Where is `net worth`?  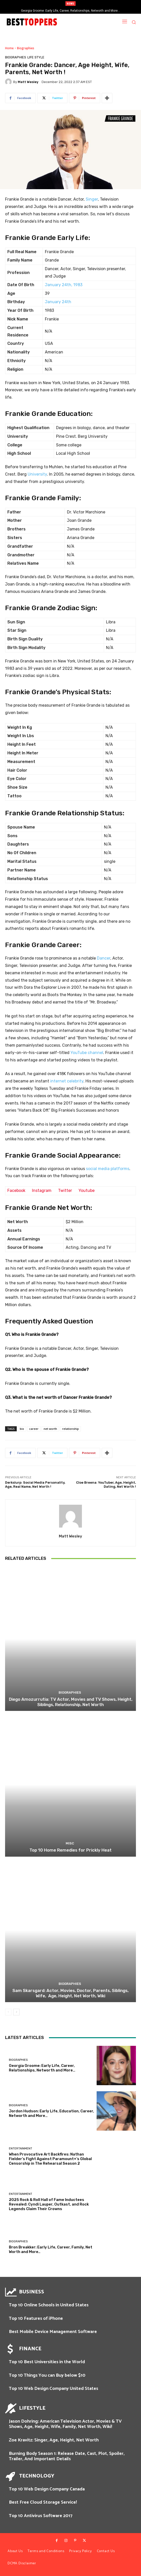 net worth is located at coordinates (50, 1429).